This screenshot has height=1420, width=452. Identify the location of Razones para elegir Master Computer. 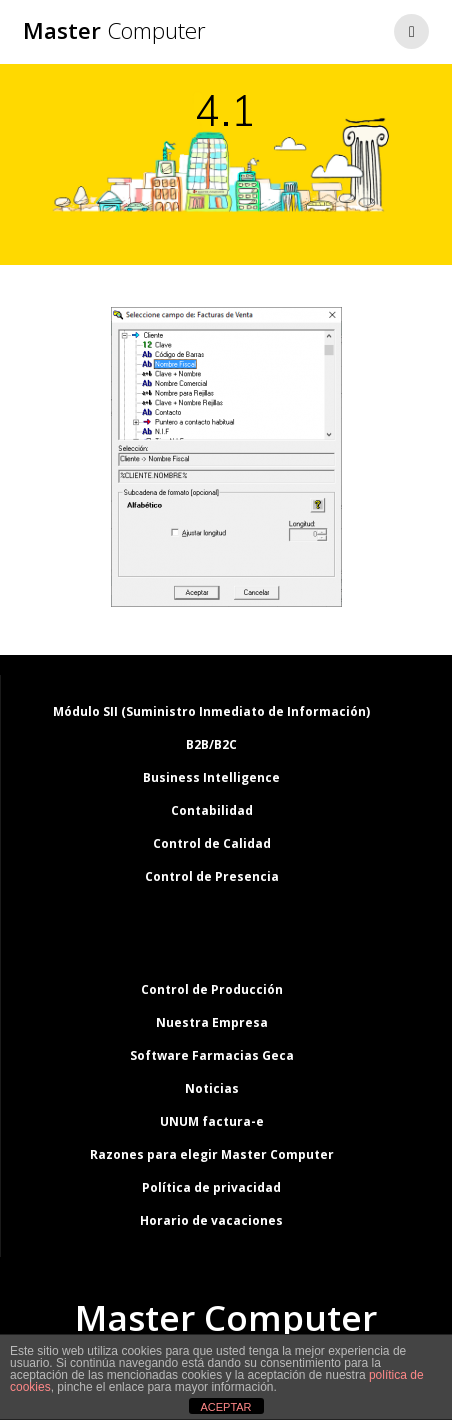
(212, 1154).